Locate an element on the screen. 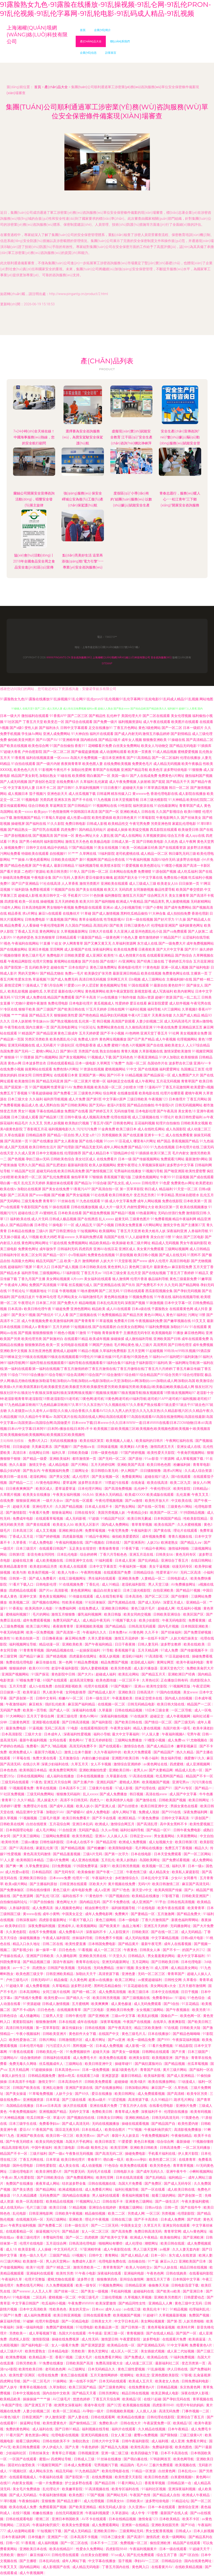 This screenshot has width=214, height=2576. 午夜神马伦理 is located at coordinates (46, 1297).